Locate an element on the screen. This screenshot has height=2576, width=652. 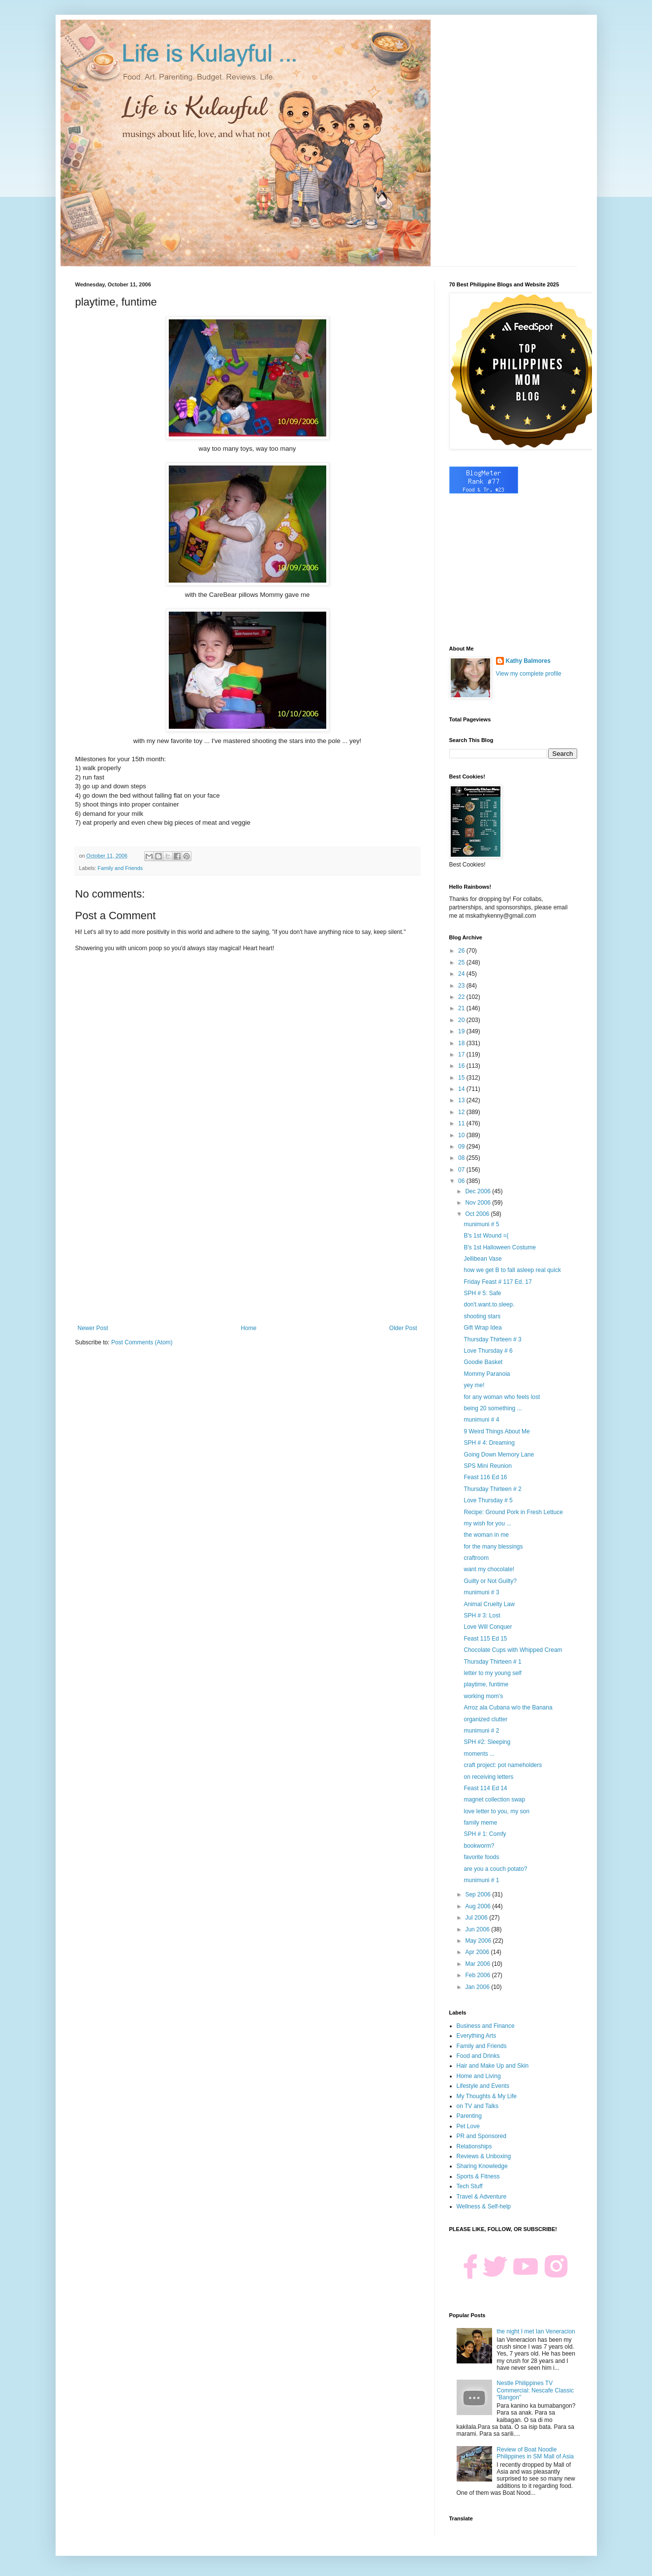
Home is located at coordinates (248, 1328).